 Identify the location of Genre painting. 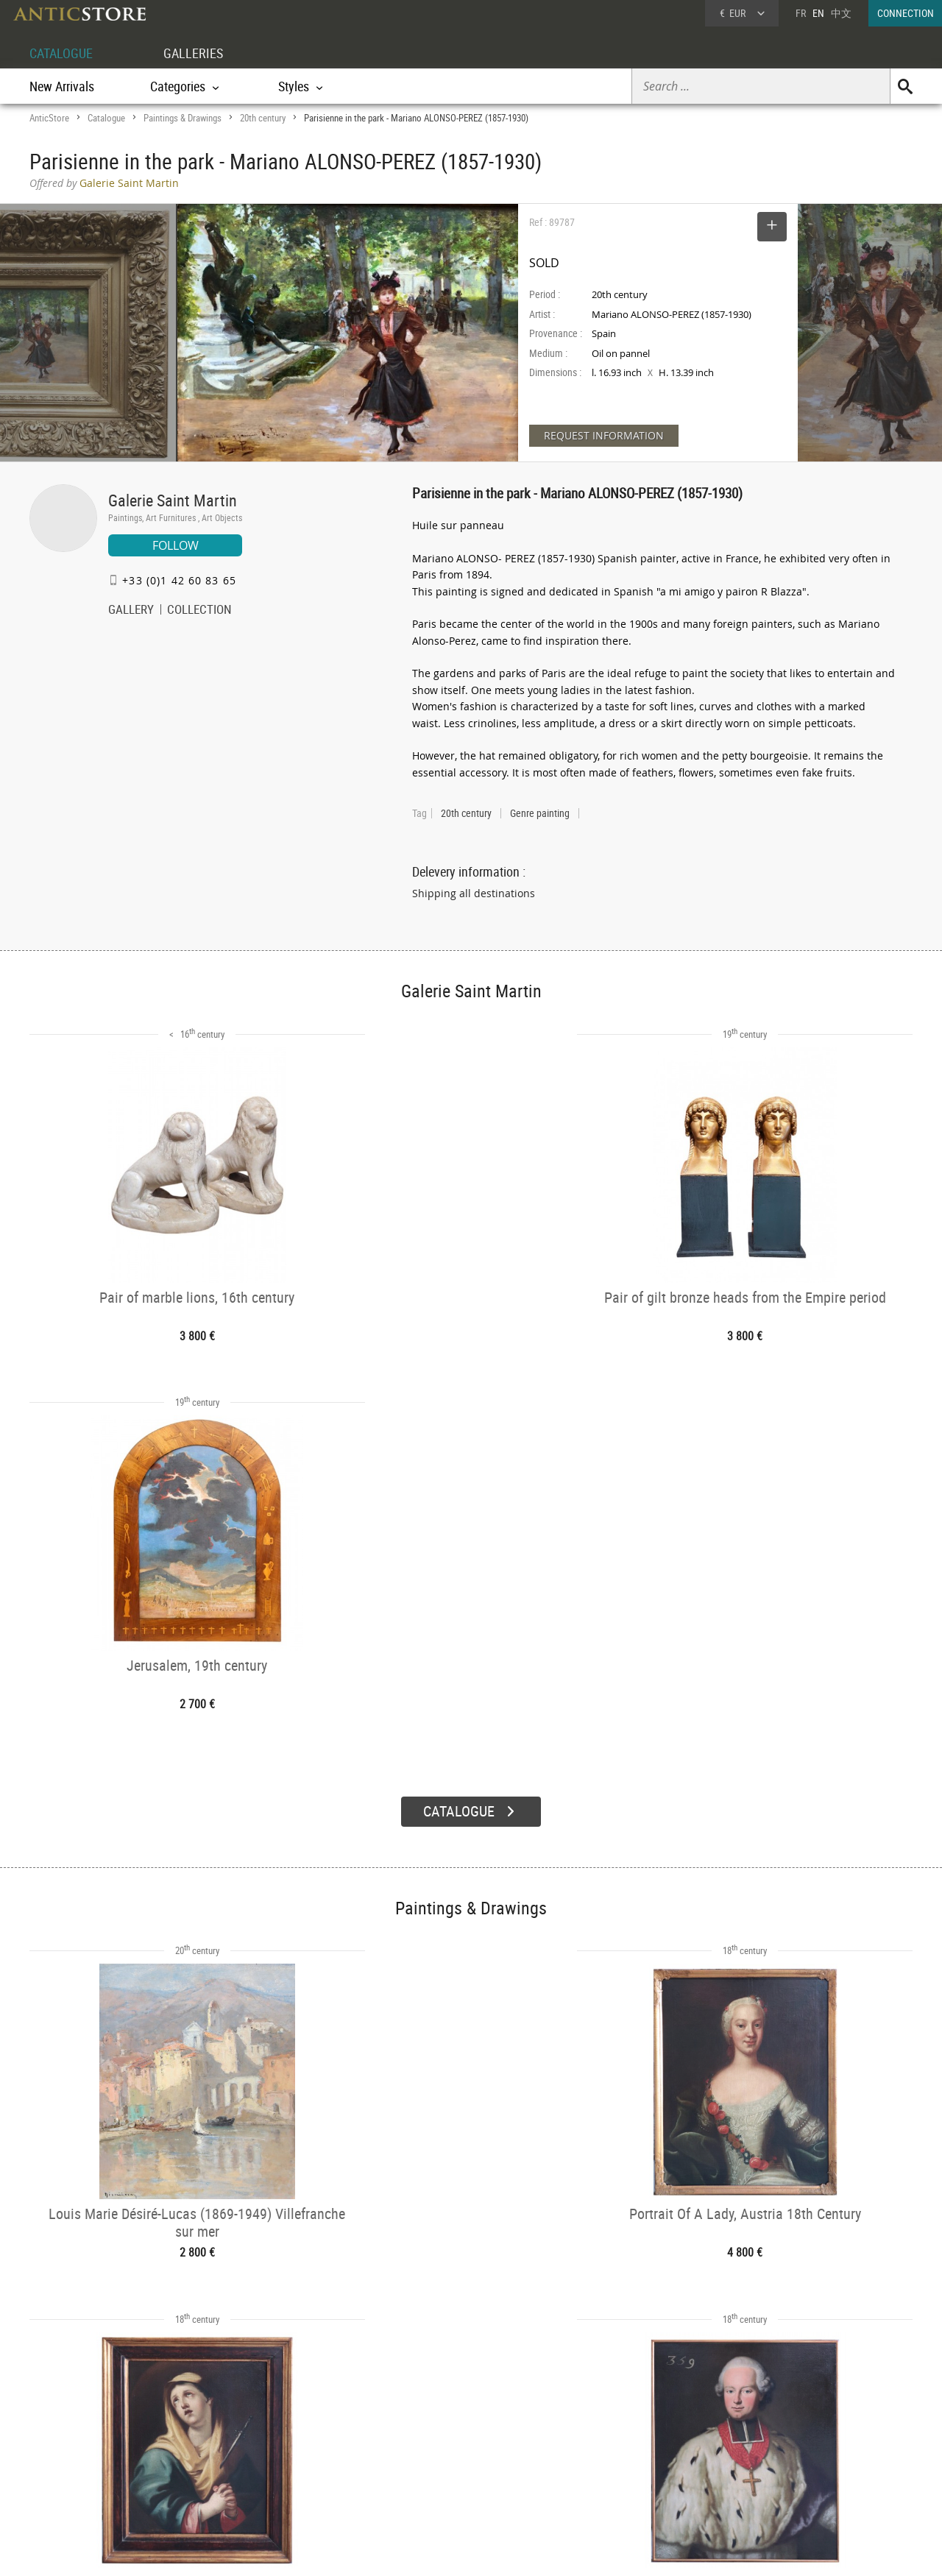
(540, 813).